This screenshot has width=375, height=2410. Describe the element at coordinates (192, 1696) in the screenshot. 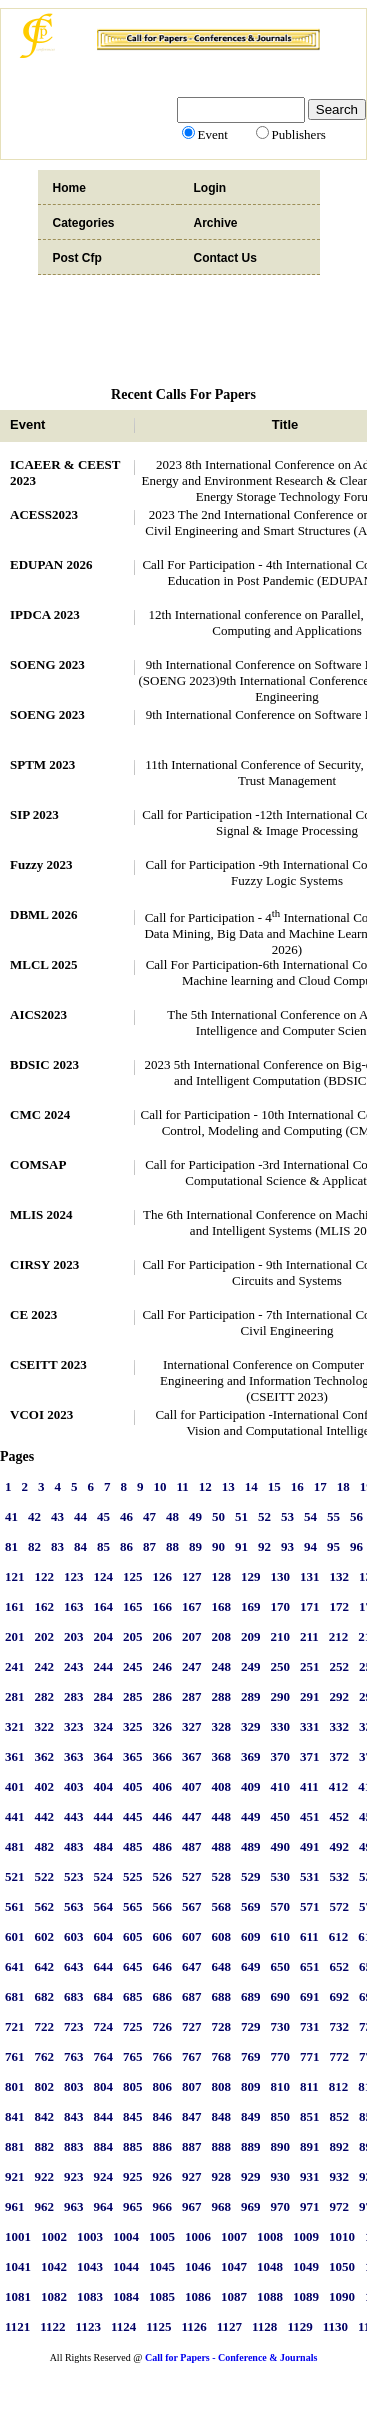

I see `287` at that location.